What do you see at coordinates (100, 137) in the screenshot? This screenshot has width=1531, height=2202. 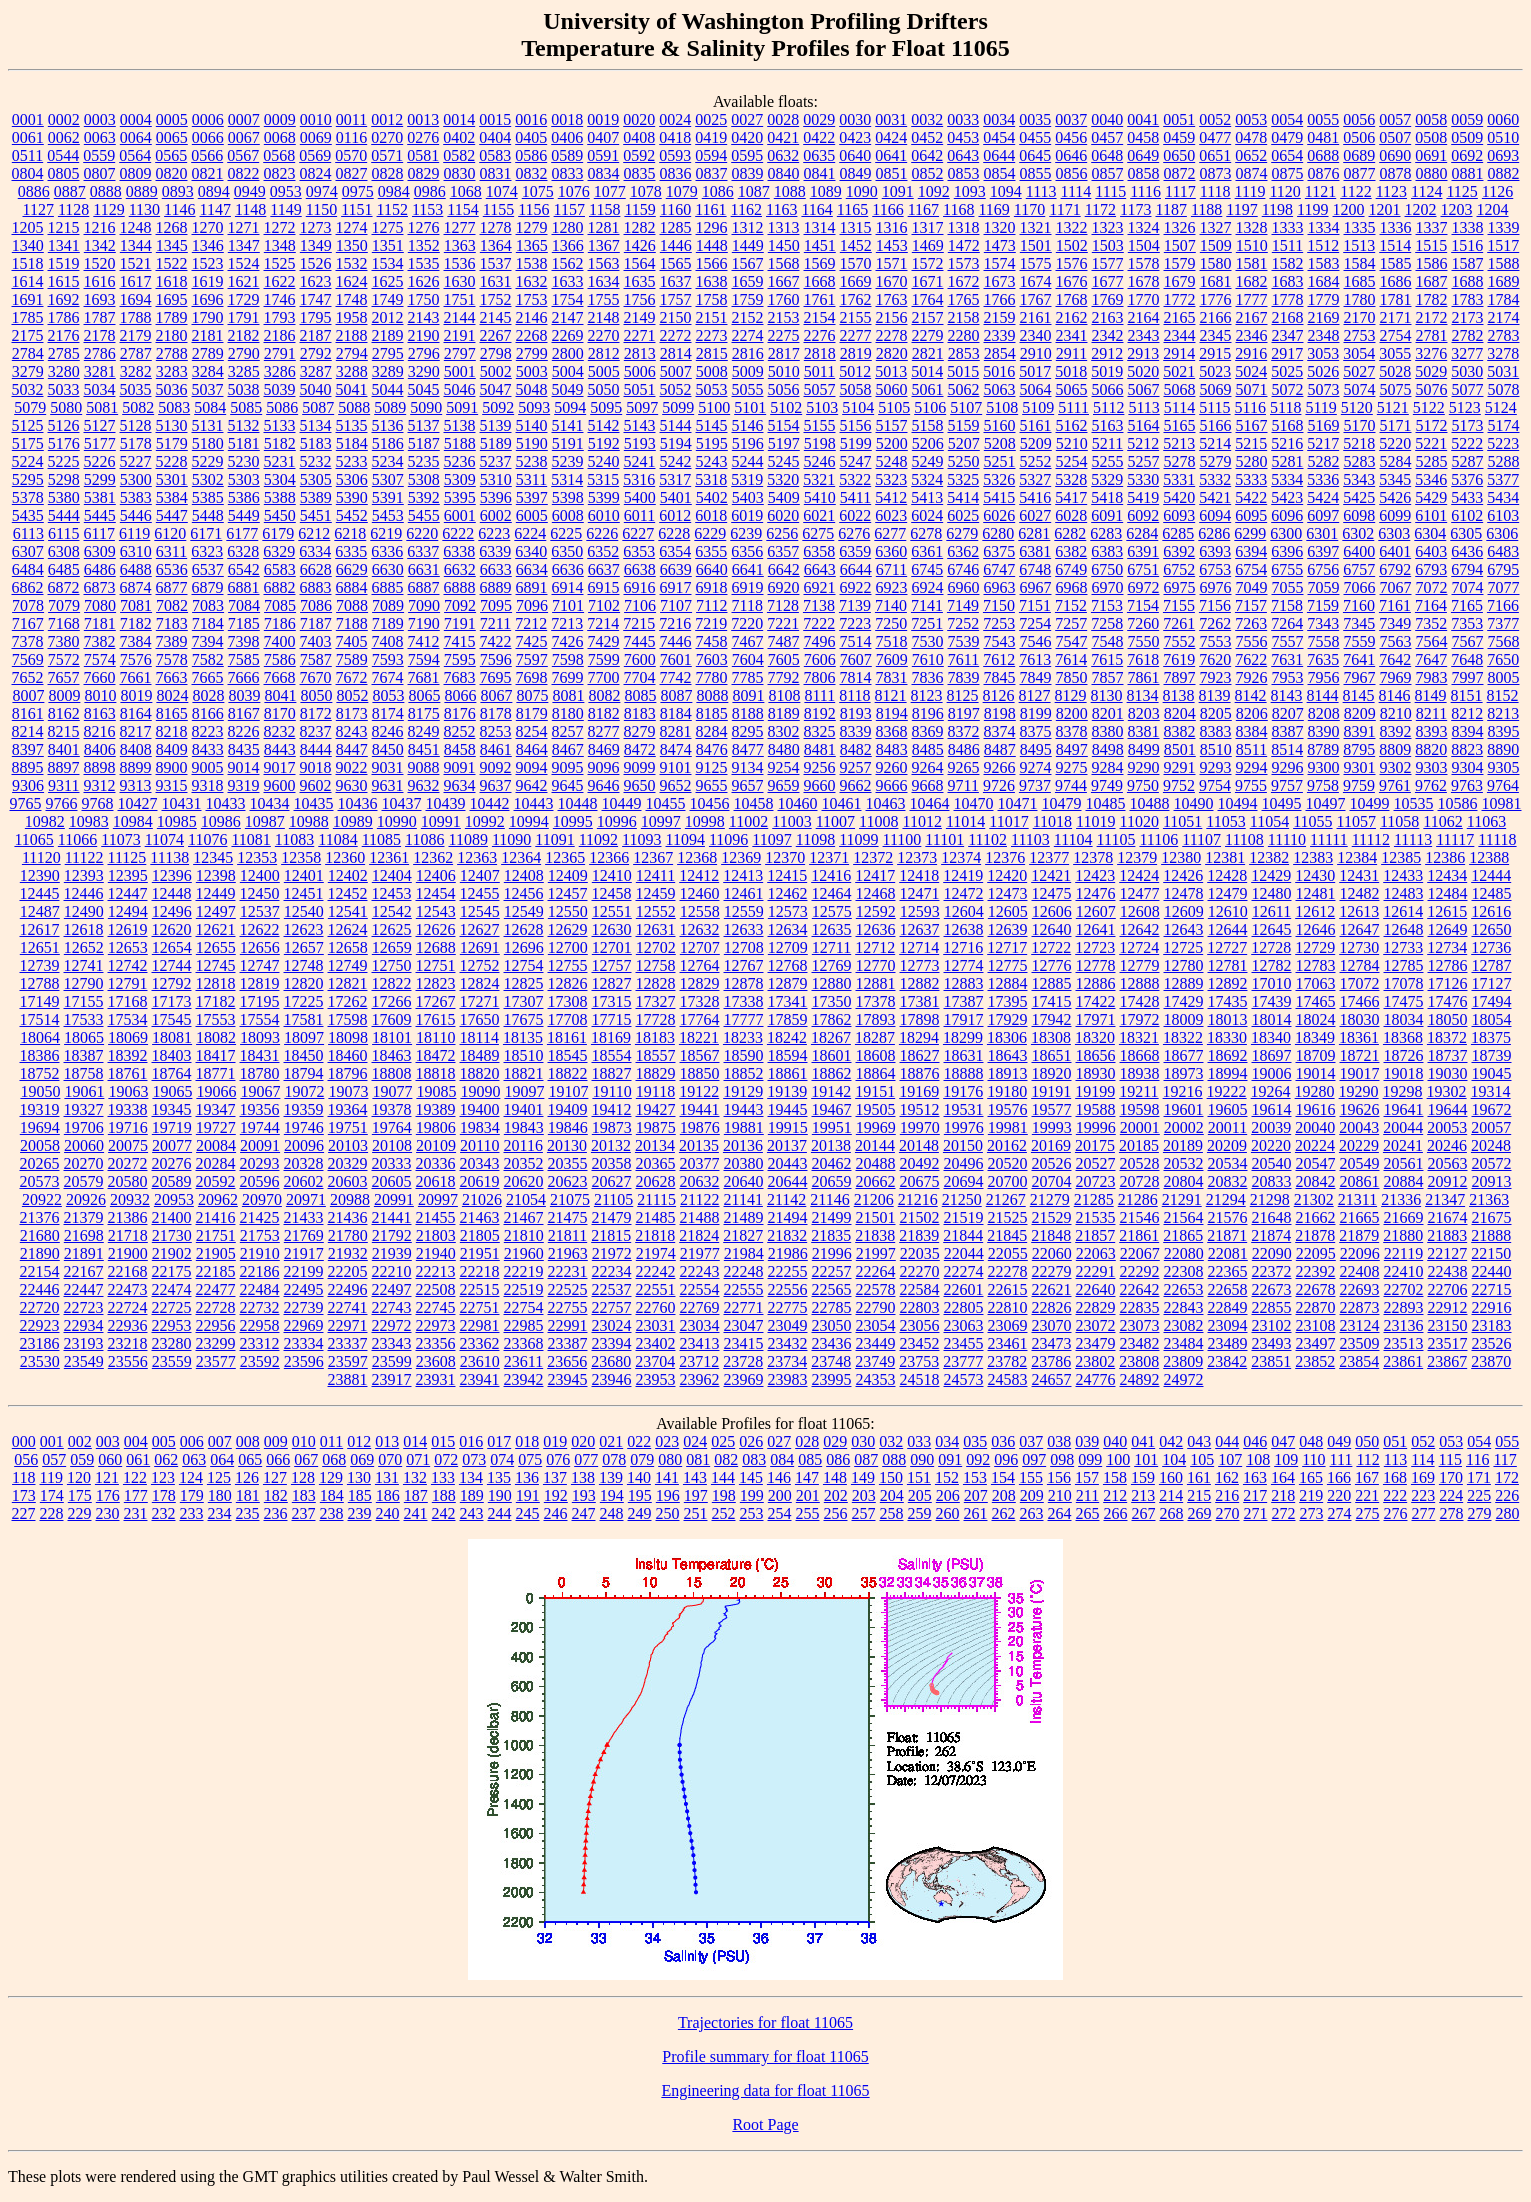 I see `0063` at bounding box center [100, 137].